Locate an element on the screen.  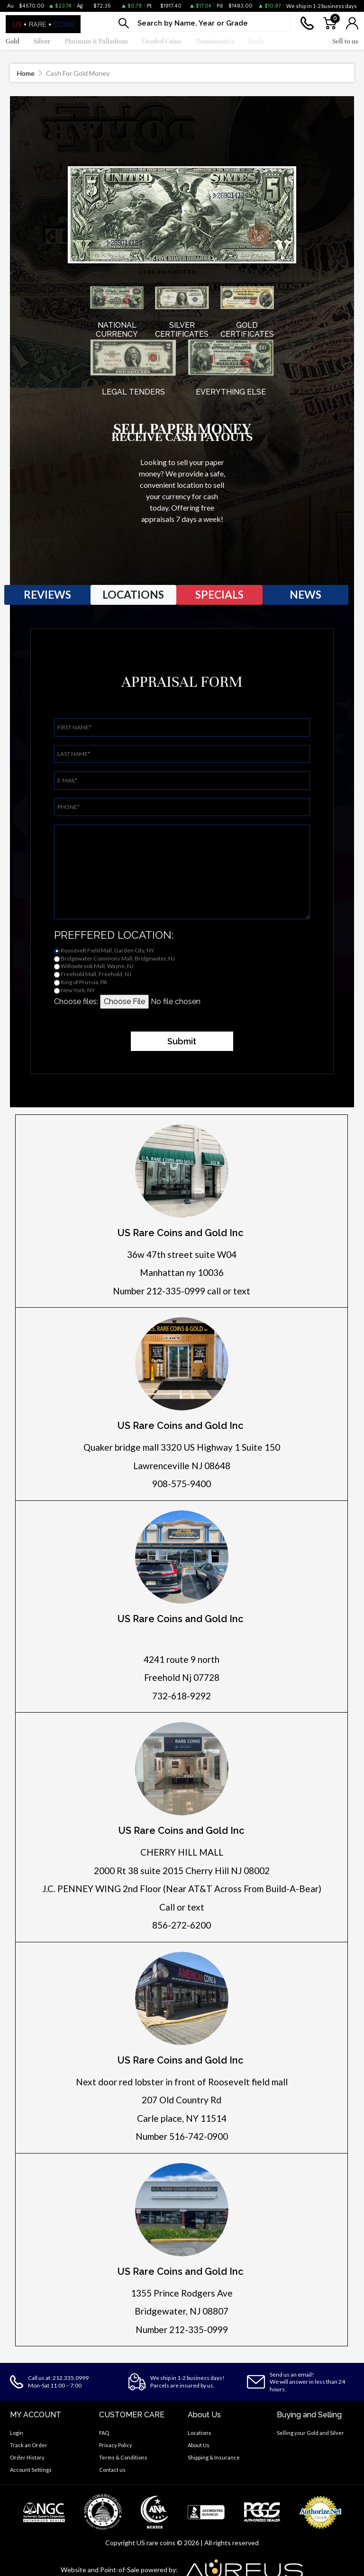
Sell to us is located at coordinates (345, 41).